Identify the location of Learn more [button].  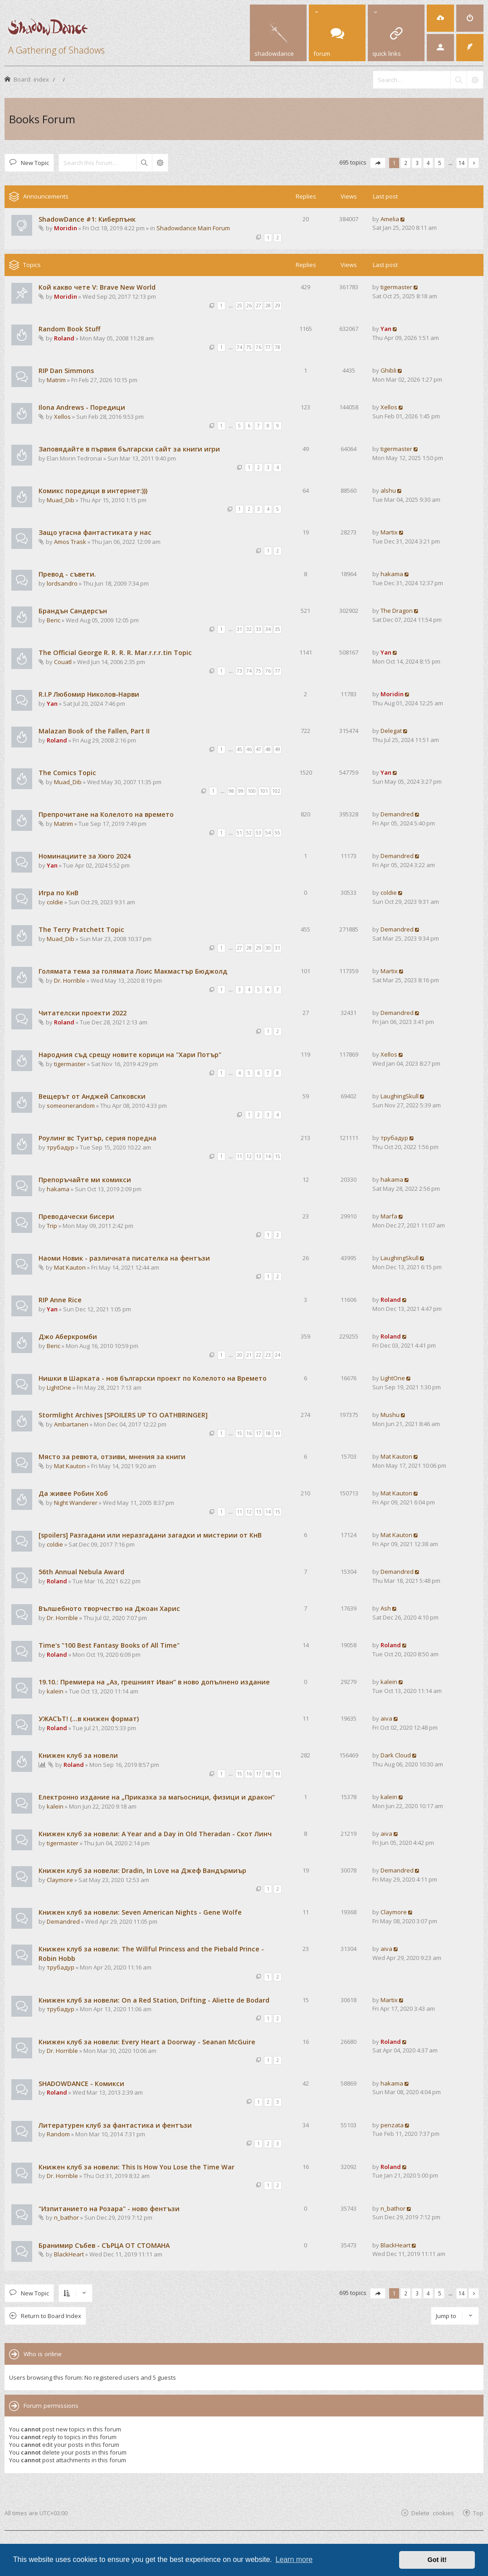
(293, 2559).